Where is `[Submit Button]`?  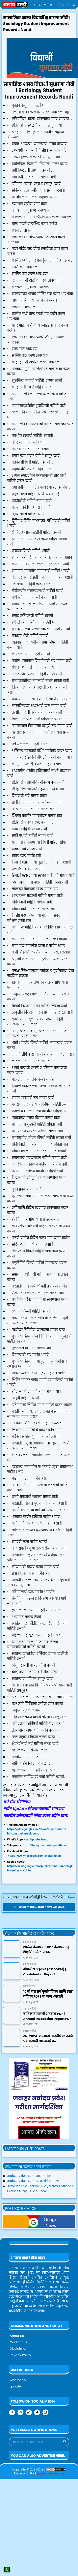
[Submit Button] is located at coordinates (64, 2442).